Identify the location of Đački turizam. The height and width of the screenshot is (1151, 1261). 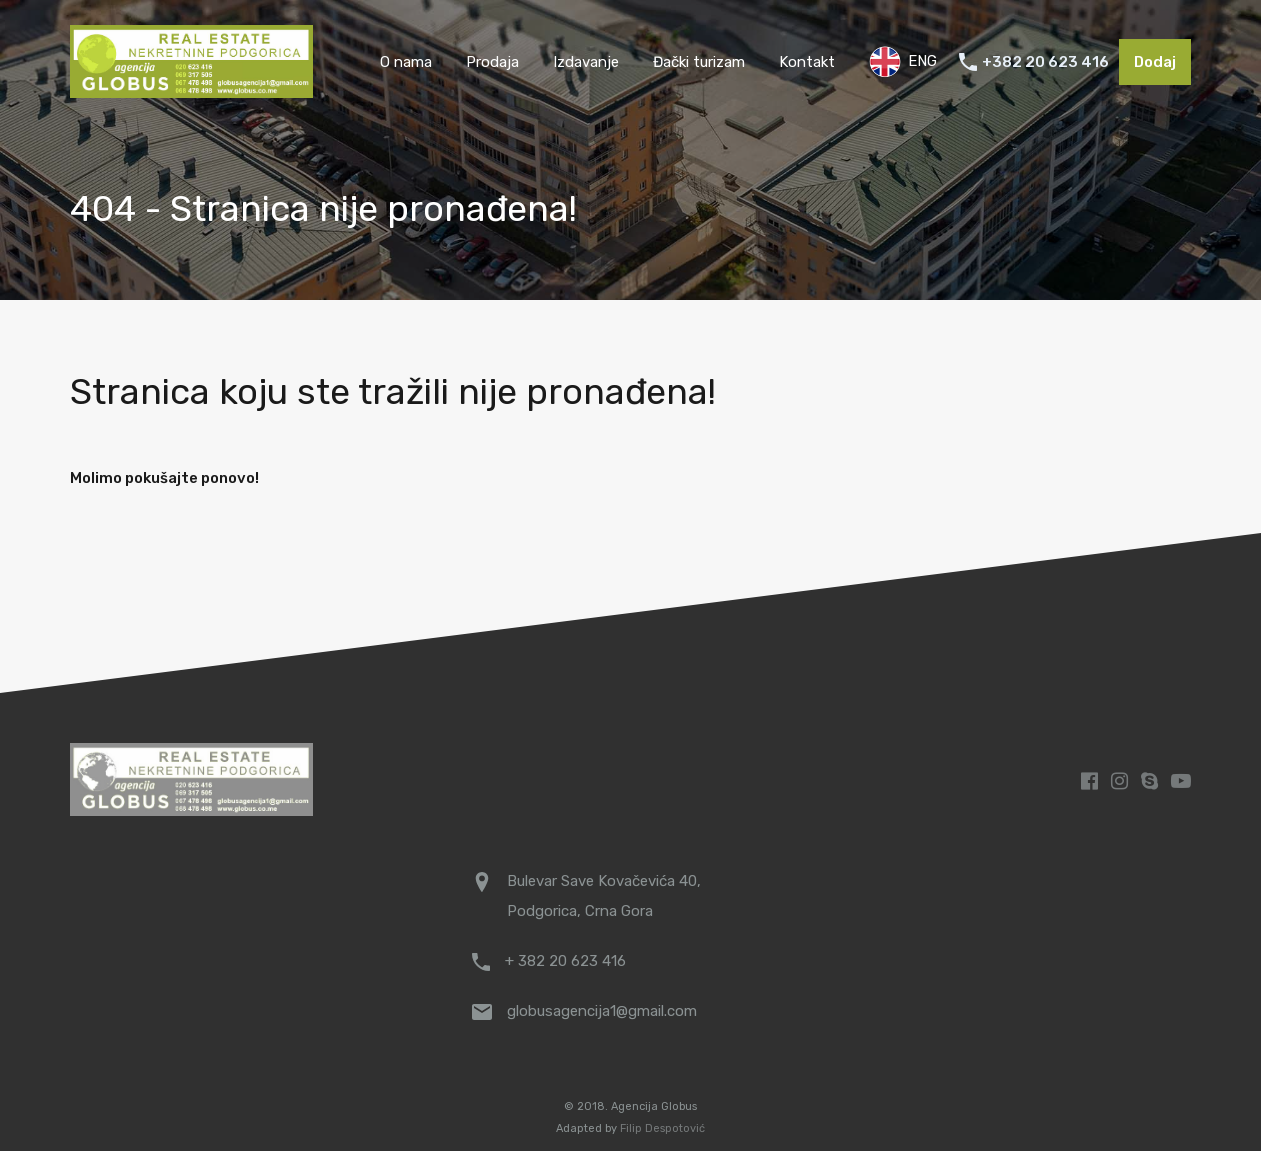
(699, 62).